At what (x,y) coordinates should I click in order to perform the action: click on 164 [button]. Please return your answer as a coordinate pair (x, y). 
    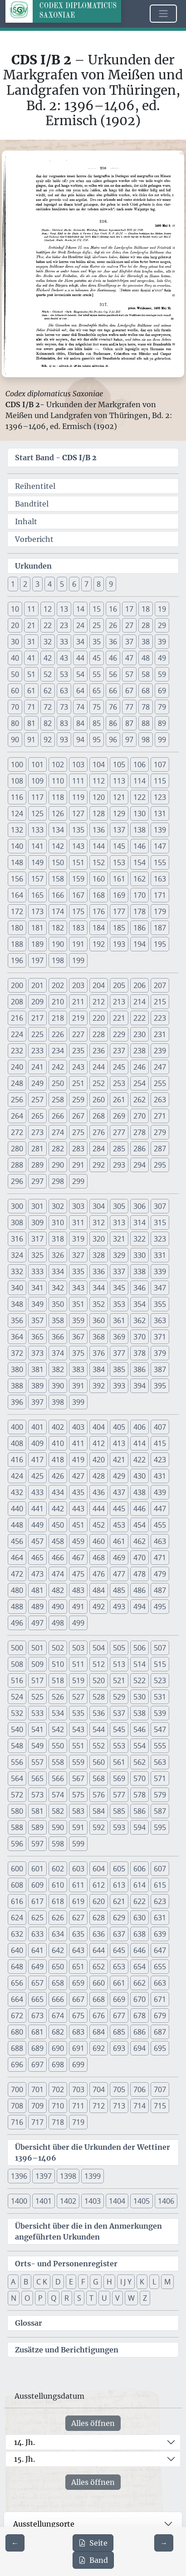
    Looking at the image, I should click on (17, 895).